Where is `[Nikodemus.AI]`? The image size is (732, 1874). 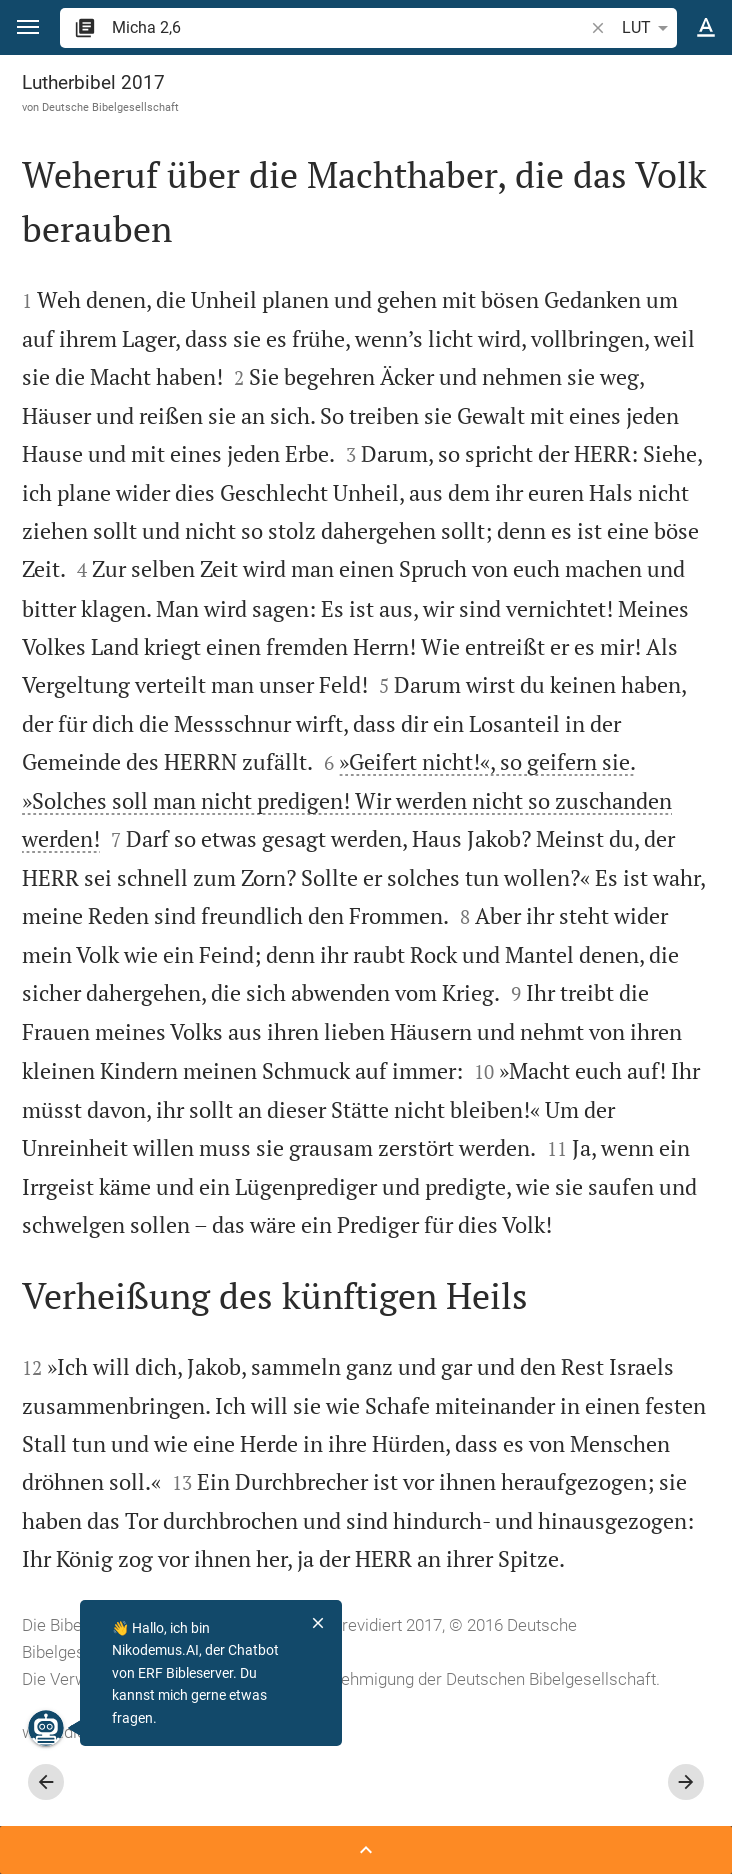 [Nikodemus.AI] is located at coordinates (46, 1728).